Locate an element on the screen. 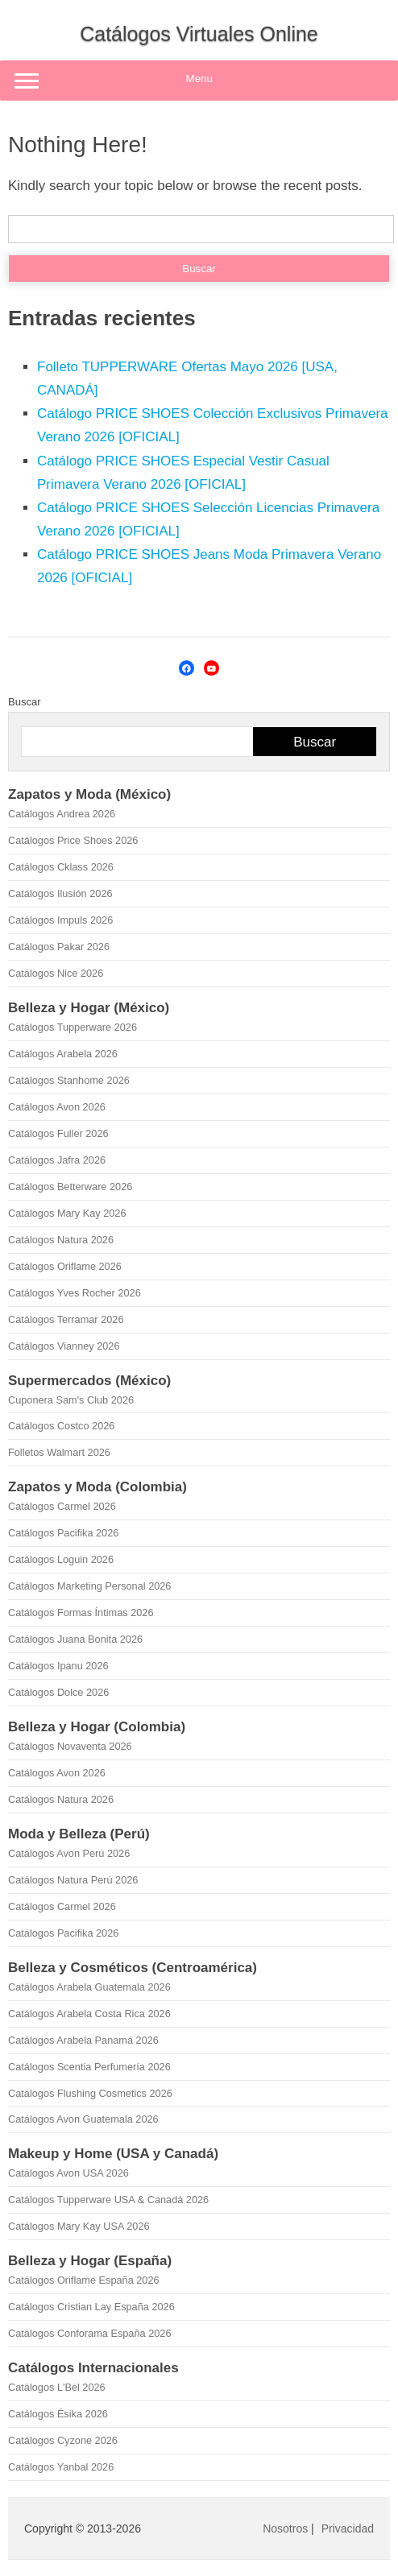 This screenshot has height=2576, width=398. Catálogos Ésika 2026 is located at coordinates (58, 2414).